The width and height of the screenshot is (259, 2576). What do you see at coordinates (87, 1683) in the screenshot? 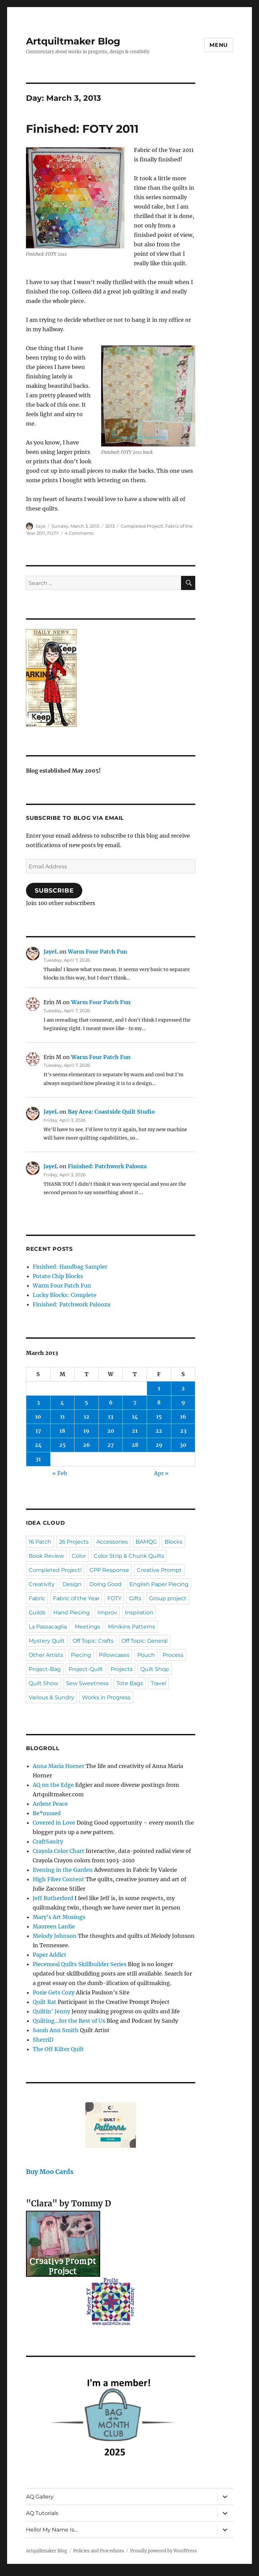
I see `Sew Sweetness` at bounding box center [87, 1683].